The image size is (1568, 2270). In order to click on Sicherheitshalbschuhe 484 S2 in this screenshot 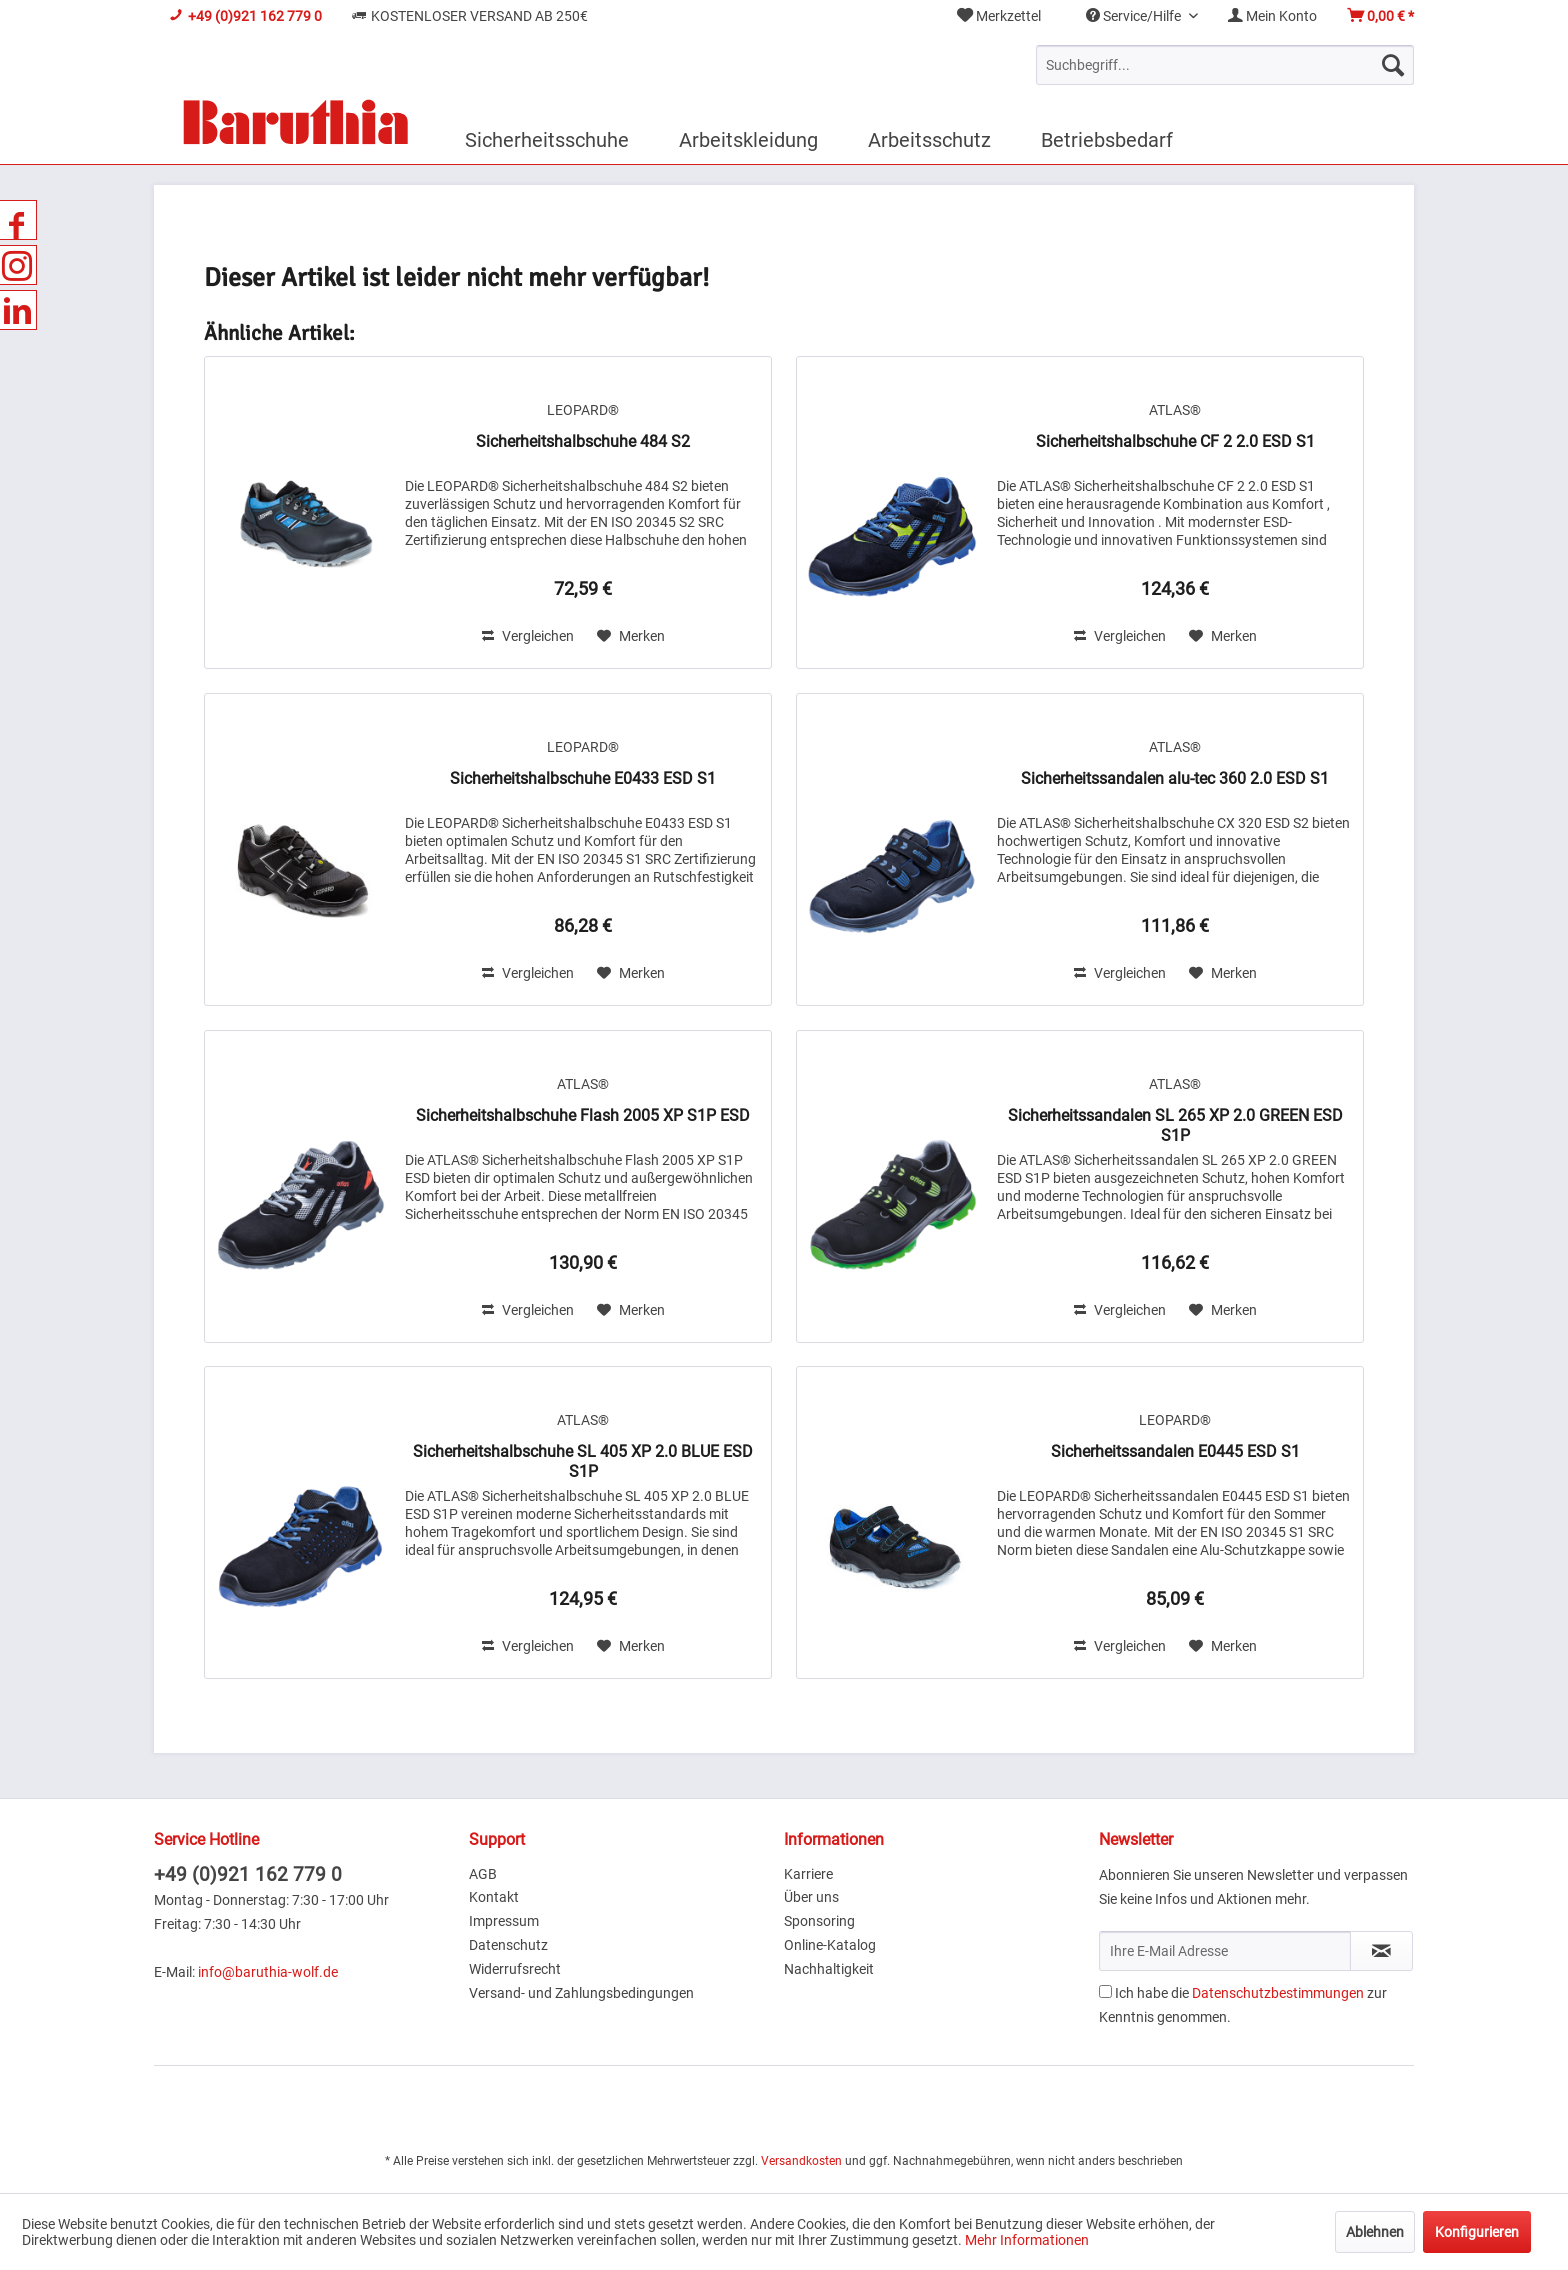, I will do `click(583, 441)`.